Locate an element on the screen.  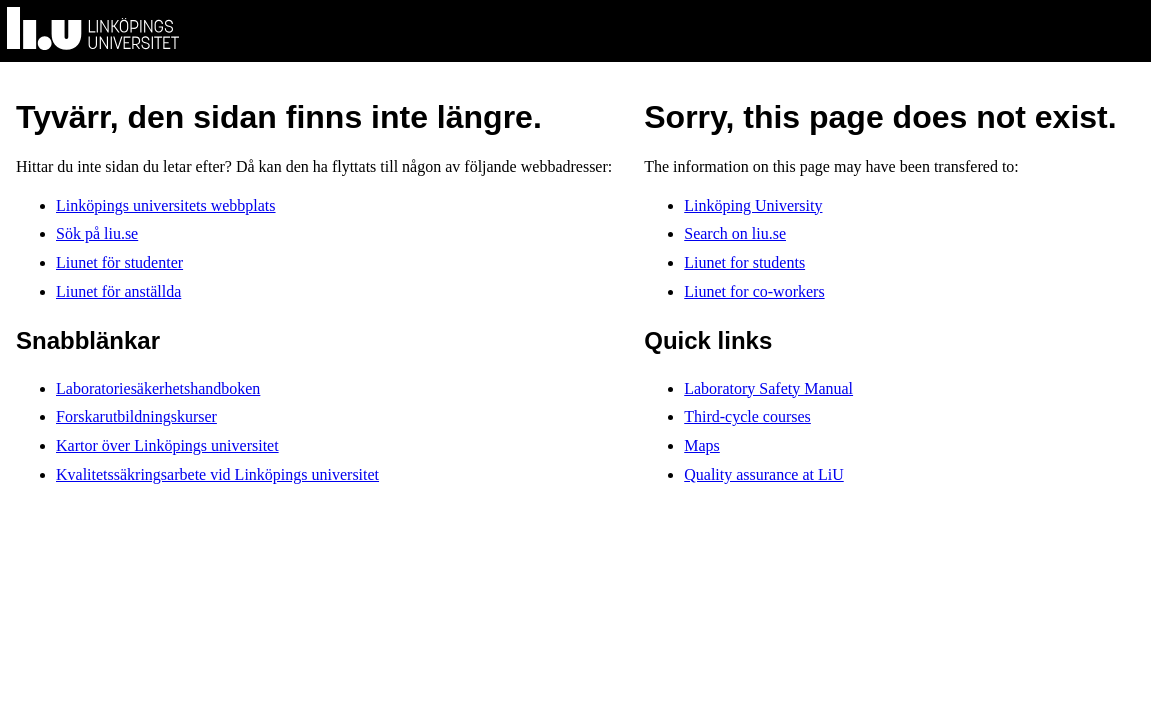
Liunet for co-workers is located at coordinates (754, 291).